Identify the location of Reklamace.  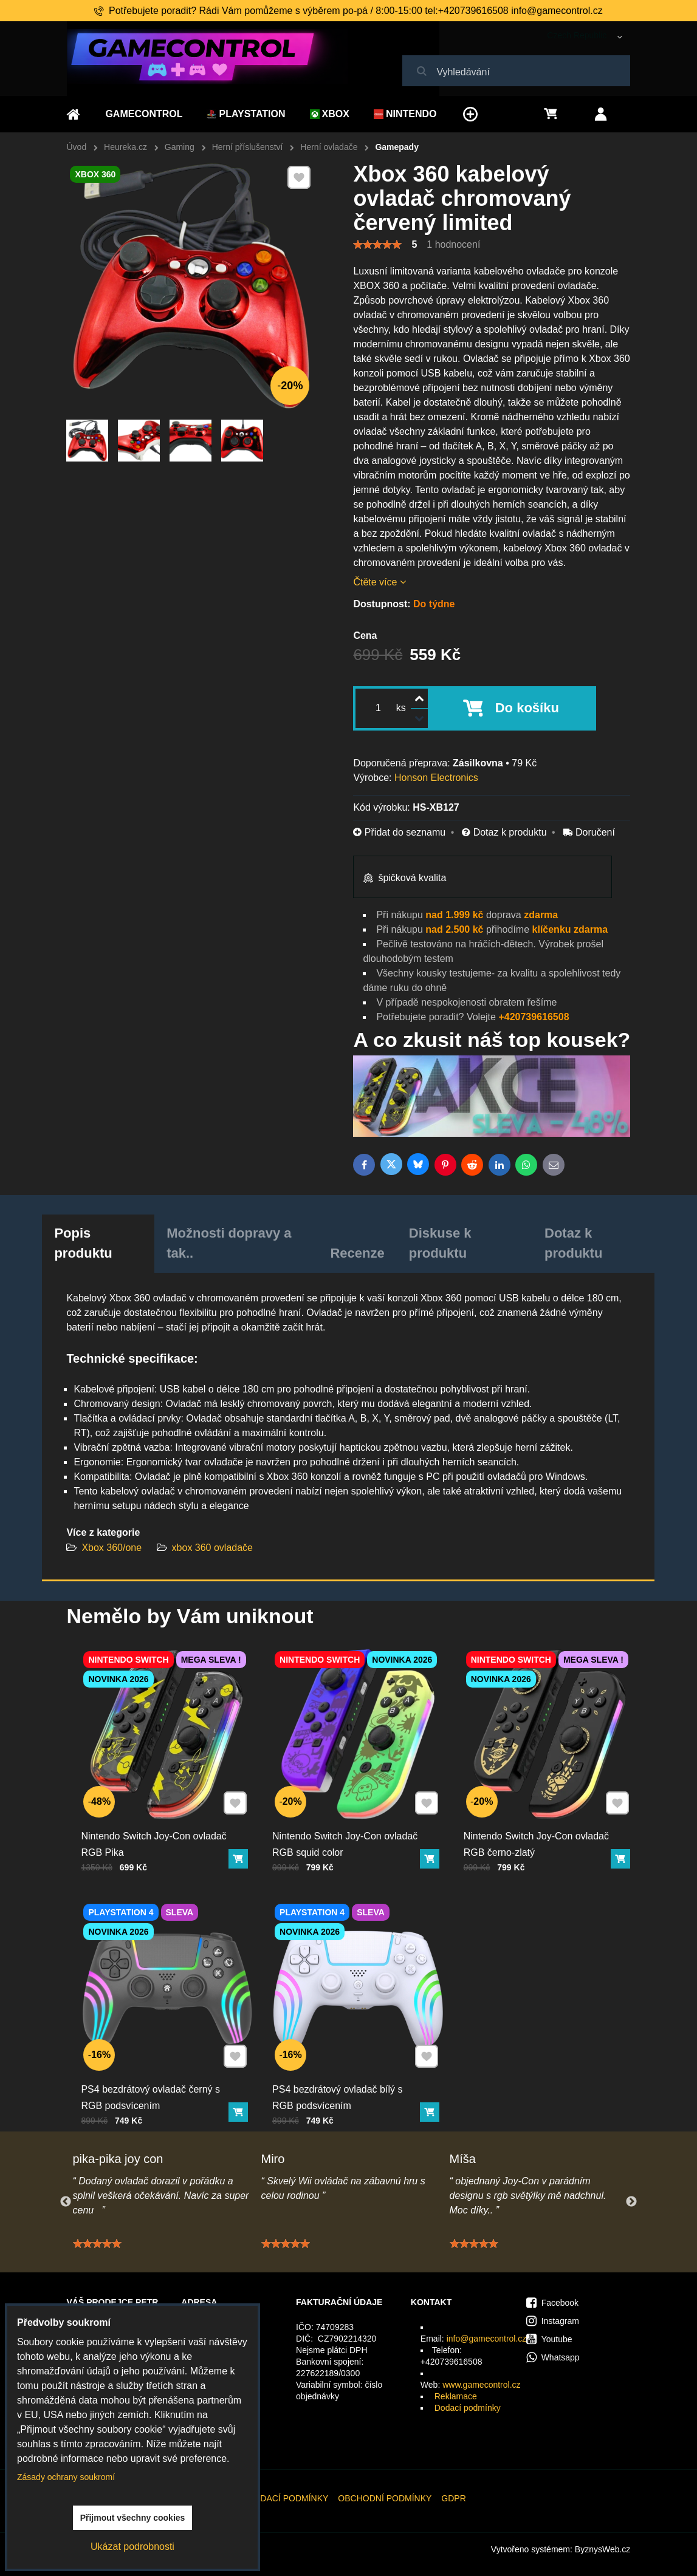
(455, 2396).